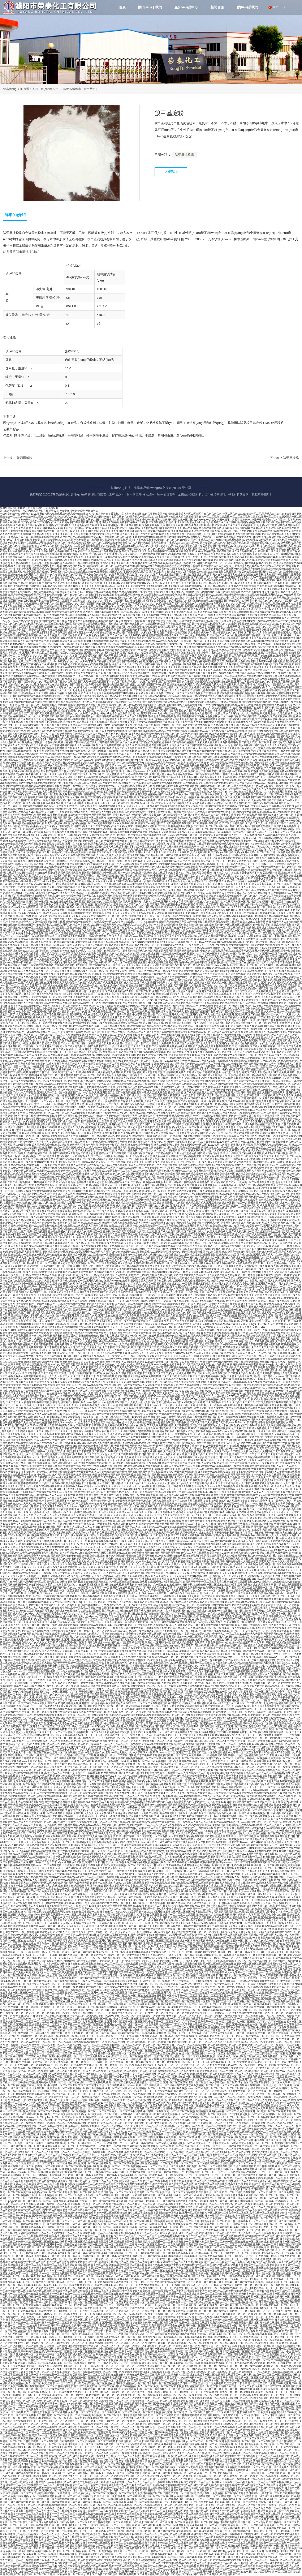 The width and height of the screenshot is (302, 2576). Describe the element at coordinates (94, 1845) in the screenshot. I see `国产成人精品曰本亚洲,特级做人爱c欧美网站,天天夜日日日日碰日日摸,亚洲二区在线视频` at that location.